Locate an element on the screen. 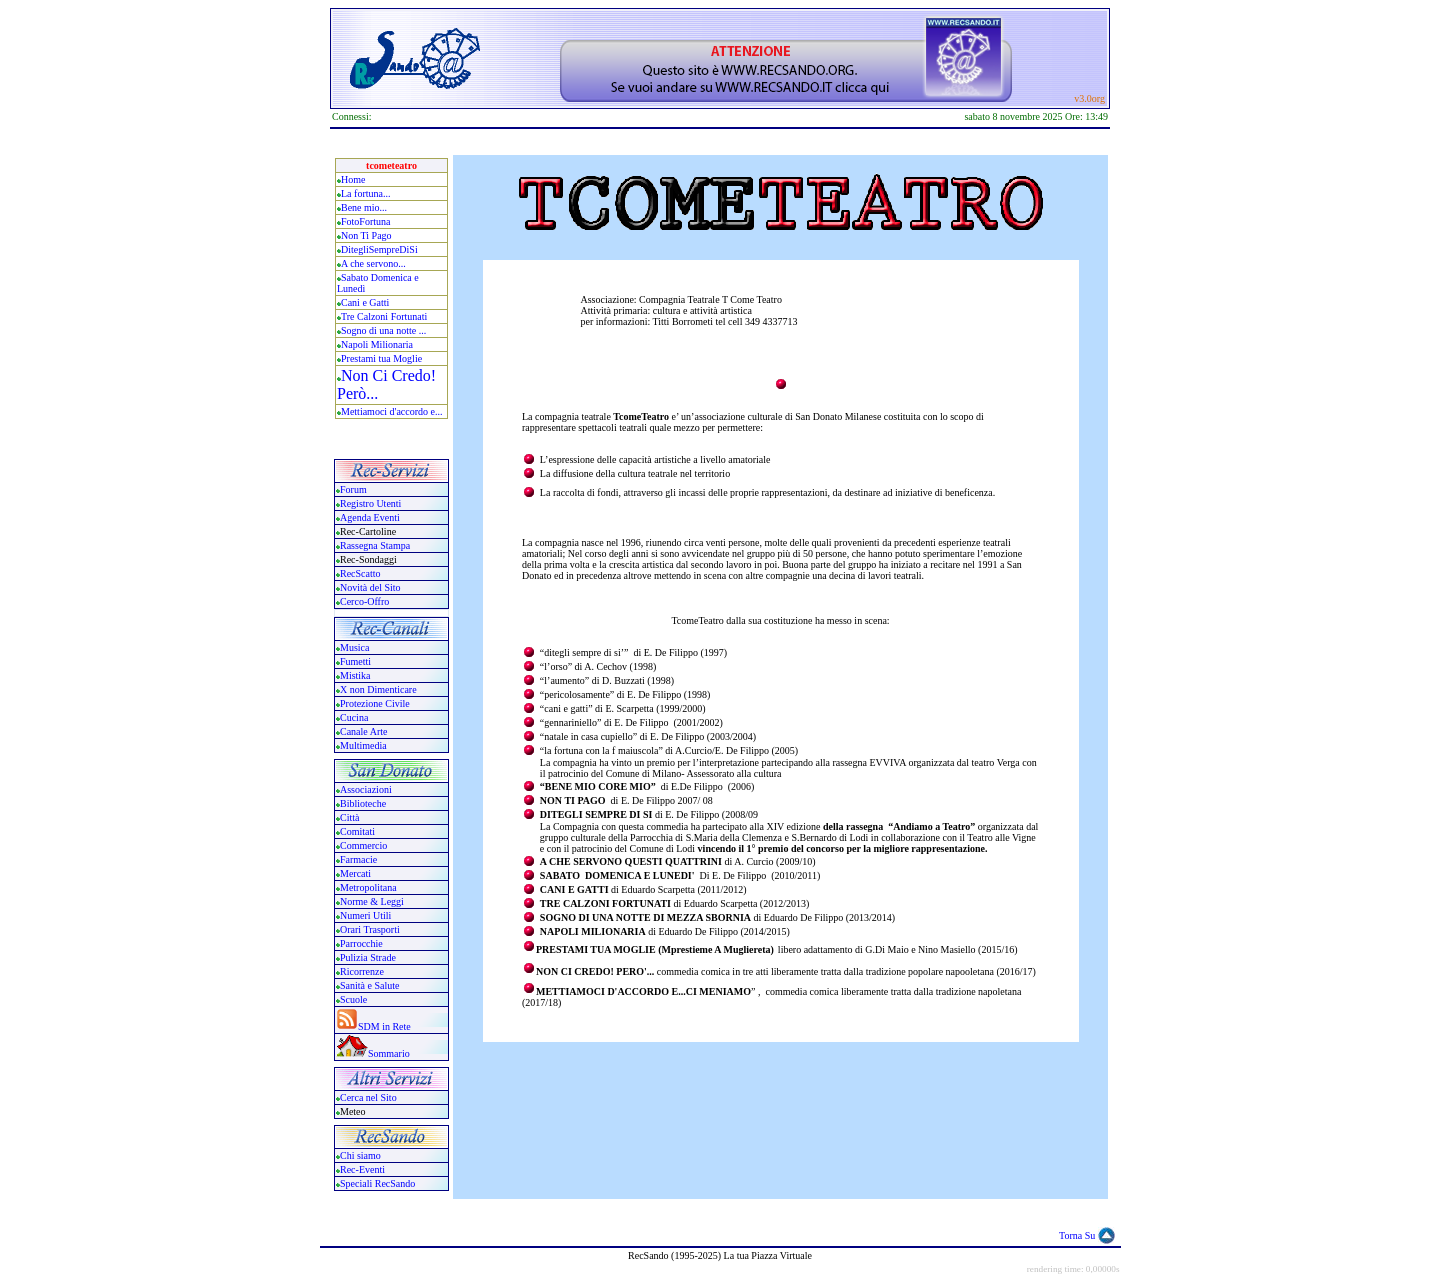 The width and height of the screenshot is (1440, 1284). DitegliSempreDiSi is located at coordinates (379, 249).